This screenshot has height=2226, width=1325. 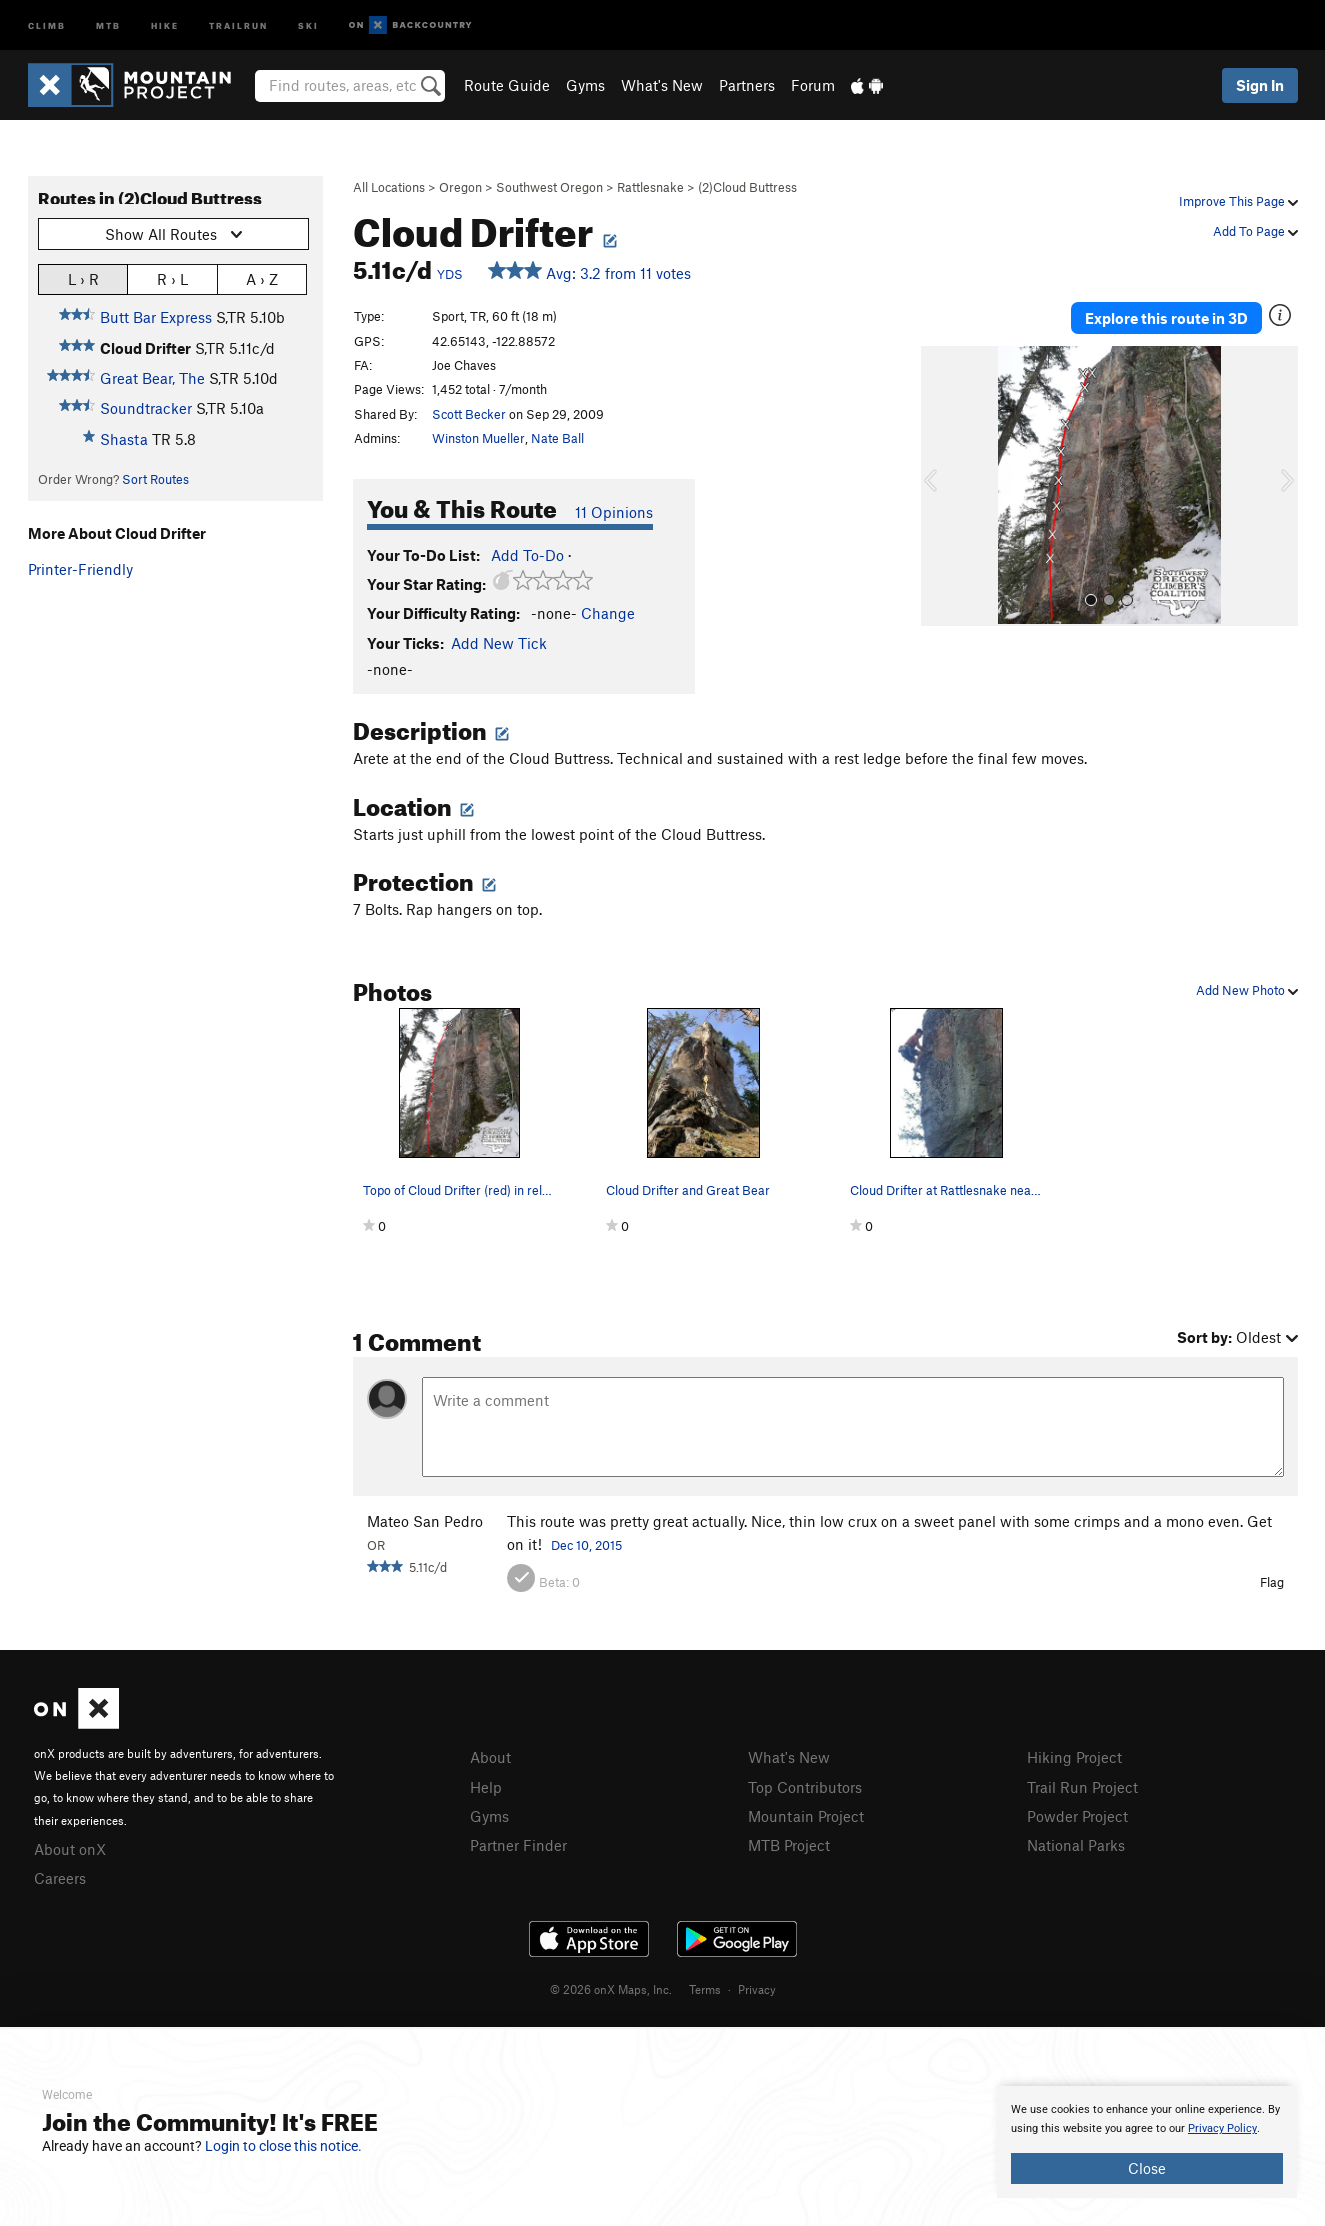 I want to click on Add New Tick, so click(x=499, y=643).